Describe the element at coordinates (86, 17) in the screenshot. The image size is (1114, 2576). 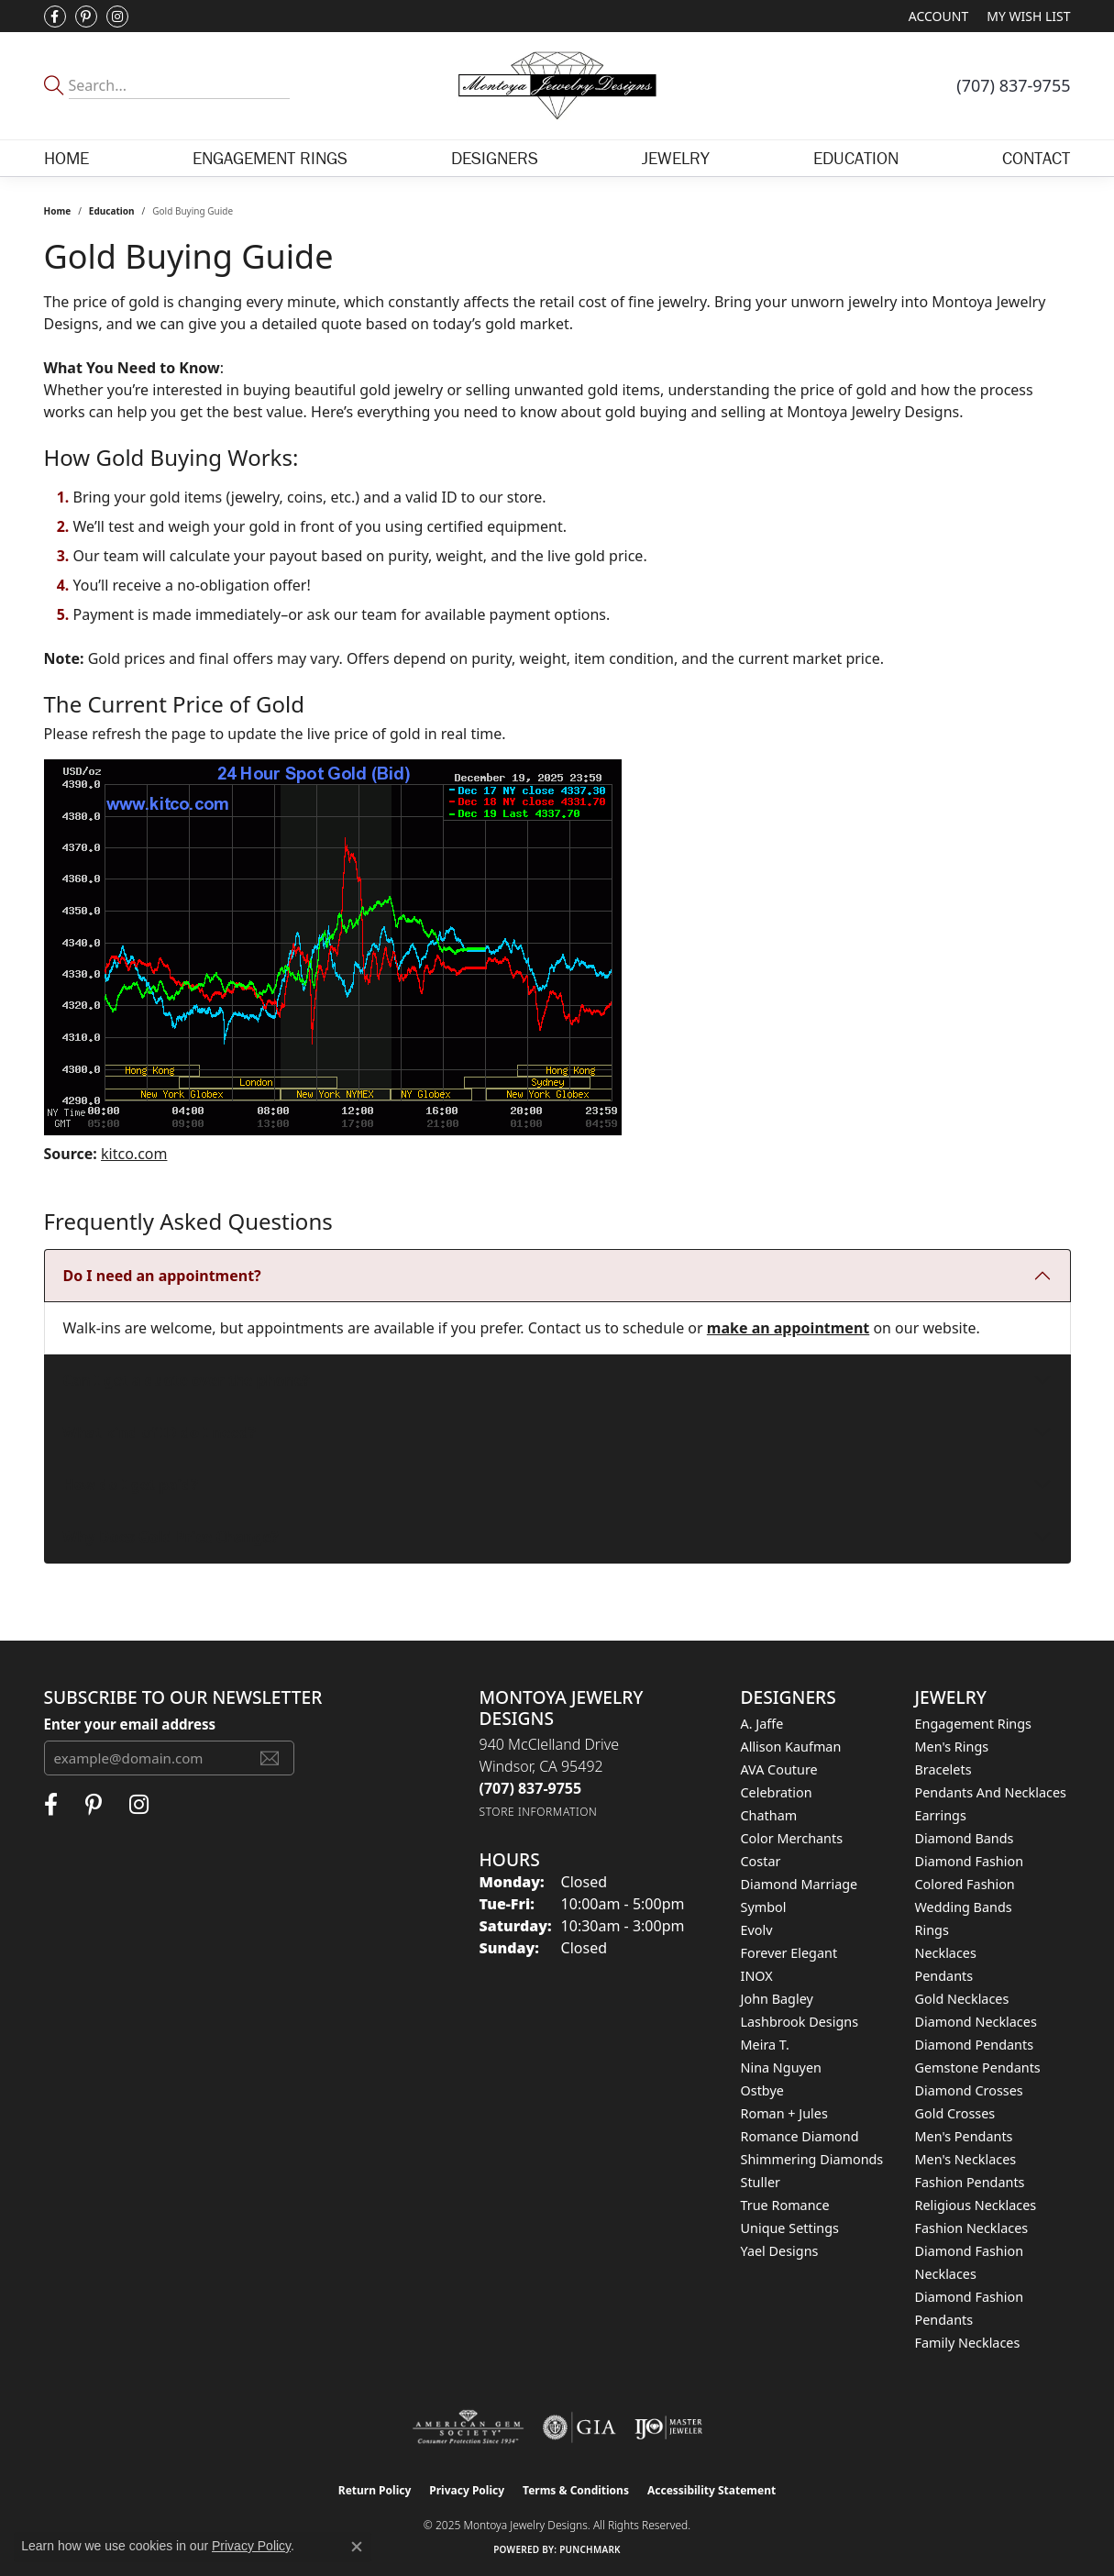
I see `[Follow Montoya Jewelry Designs on Pinterest (opens in new tab)]` at that location.